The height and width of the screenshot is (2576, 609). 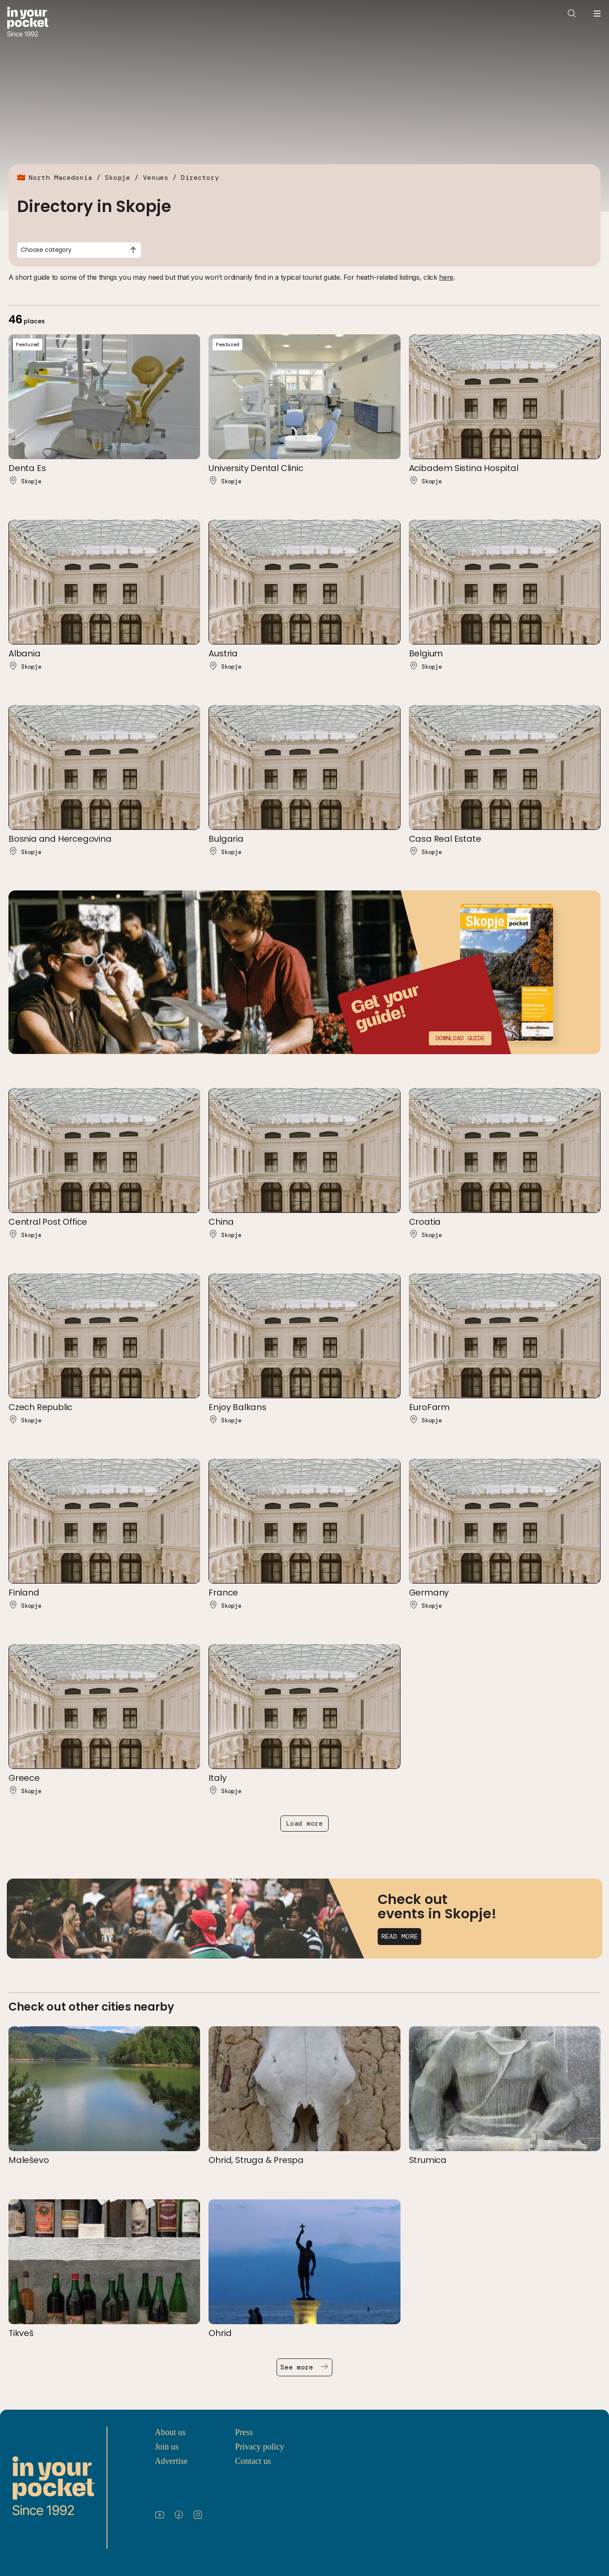 What do you see at coordinates (170, 2432) in the screenshot?
I see `About us` at bounding box center [170, 2432].